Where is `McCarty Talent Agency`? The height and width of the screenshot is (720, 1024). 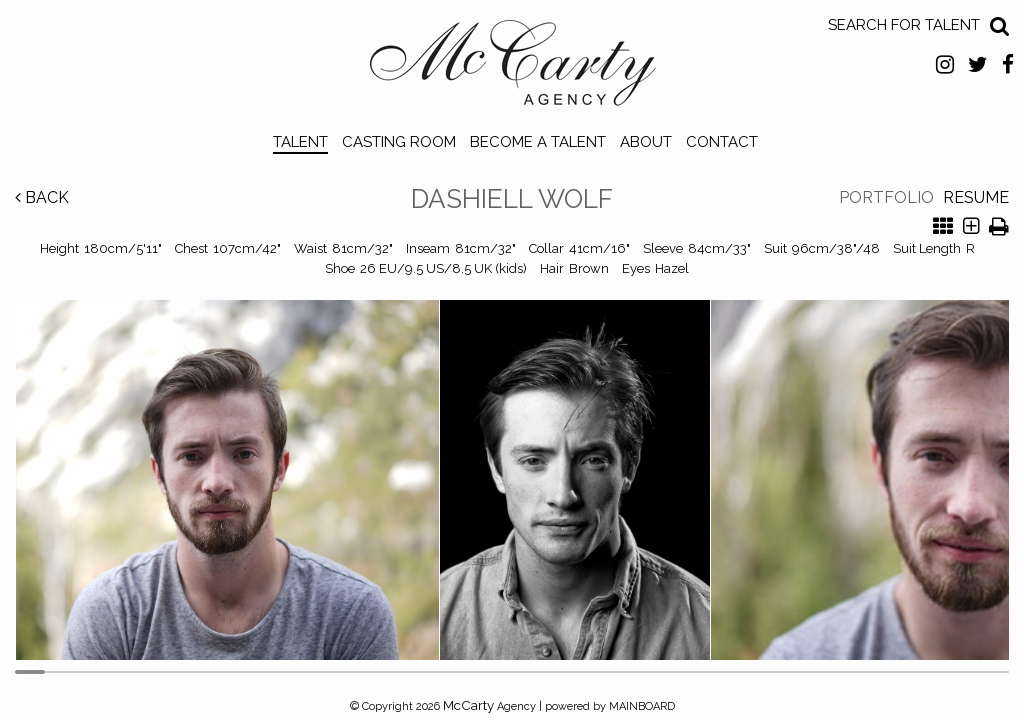
McCarty Talent Agency is located at coordinates (512, 68).